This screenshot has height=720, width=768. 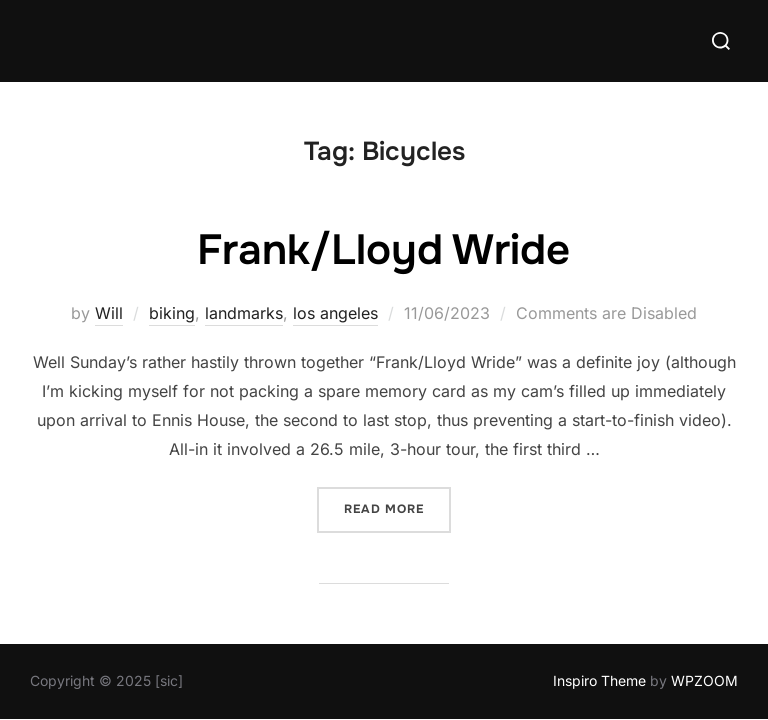 I want to click on Read more, so click(x=397, y=508).